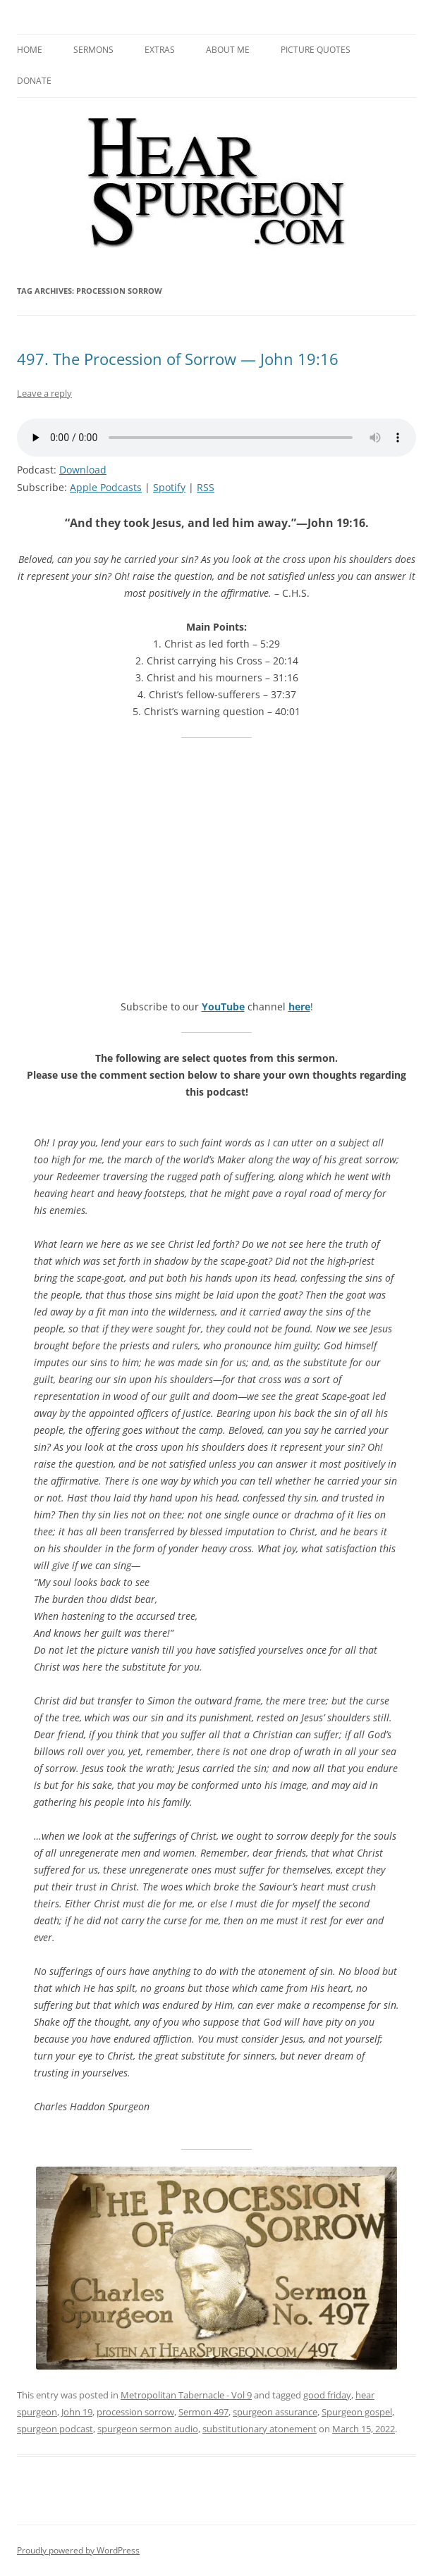  Describe the element at coordinates (55, 2428) in the screenshot. I see `spurgeon podcast` at that location.